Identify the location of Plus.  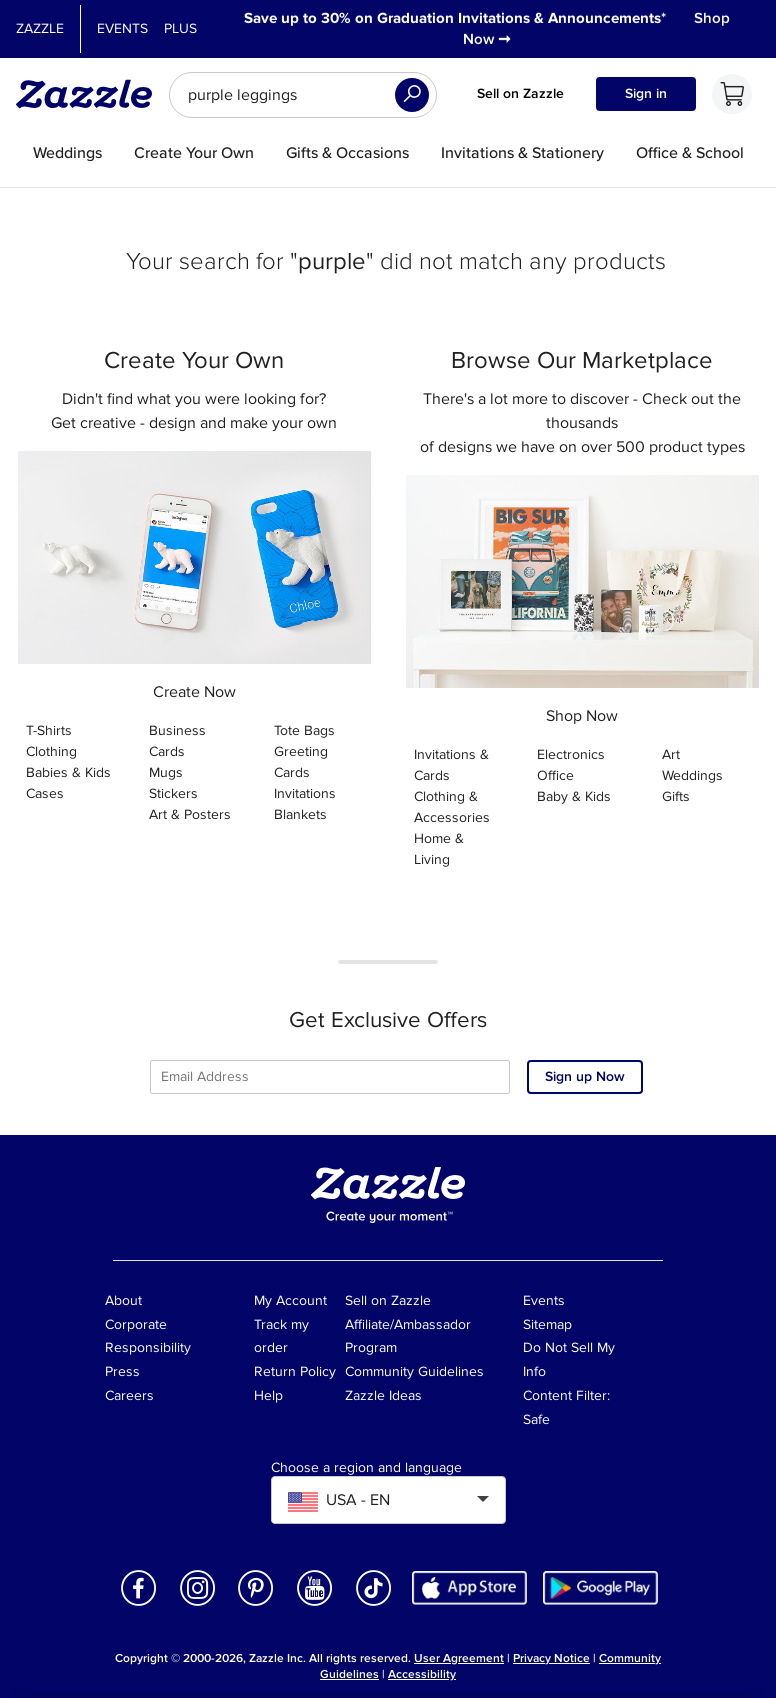
(180, 28).